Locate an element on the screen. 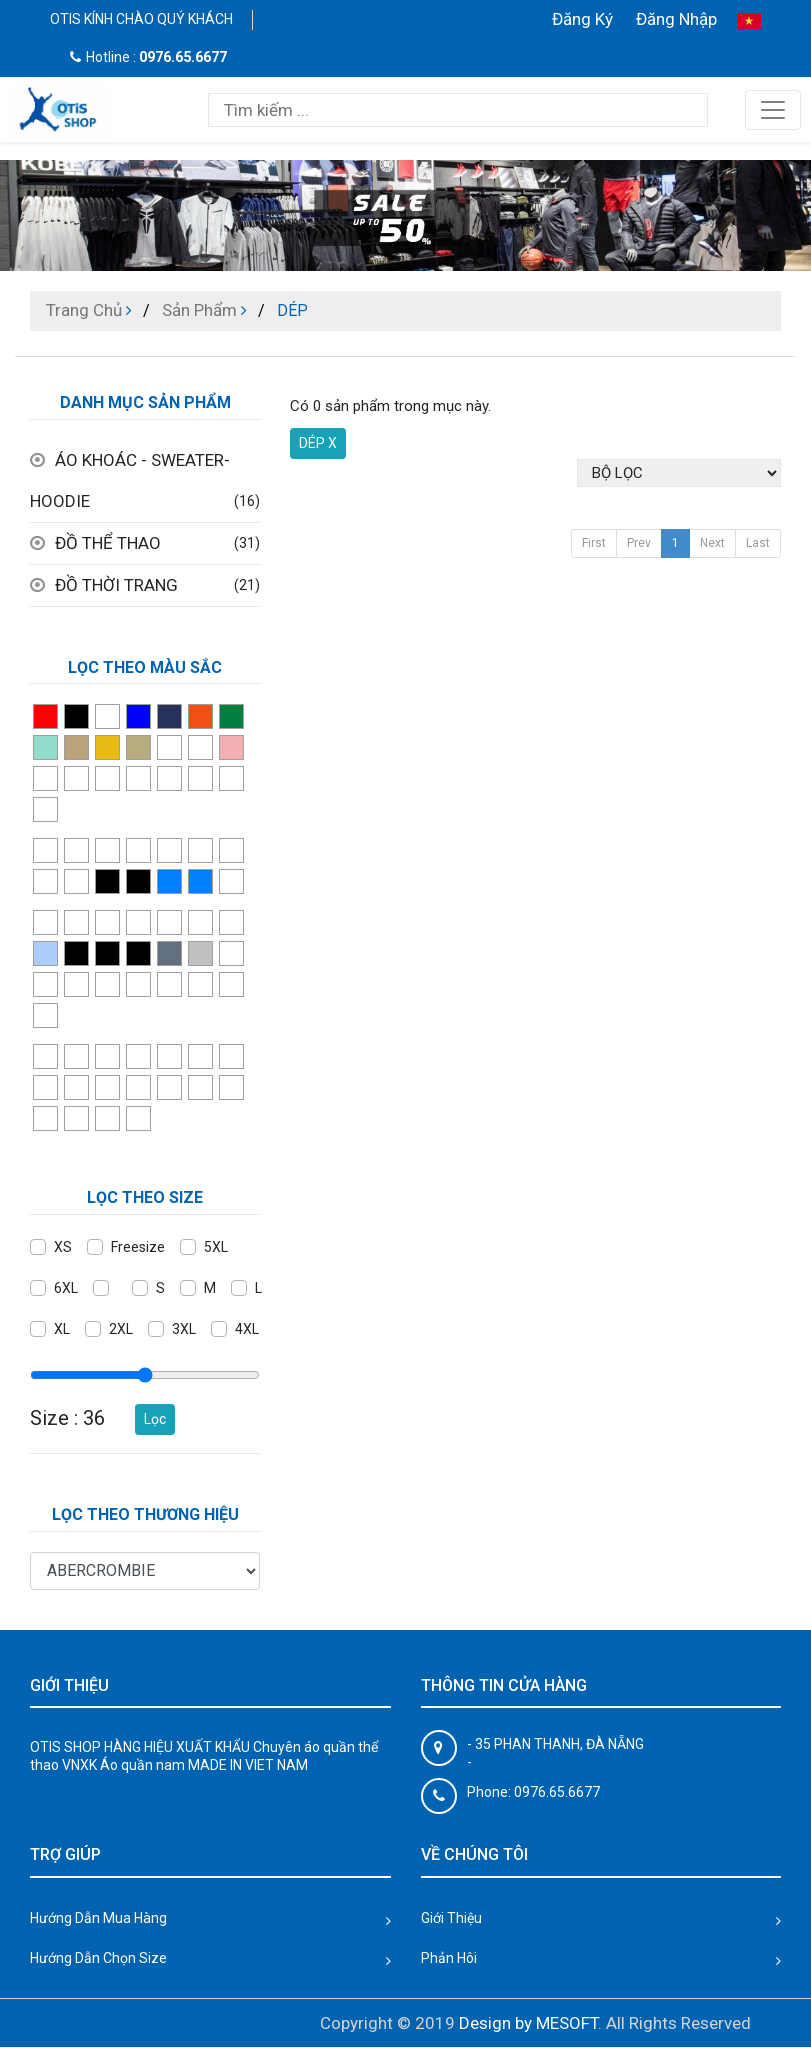 This screenshot has width=811, height=2048. Next is located at coordinates (712, 543).